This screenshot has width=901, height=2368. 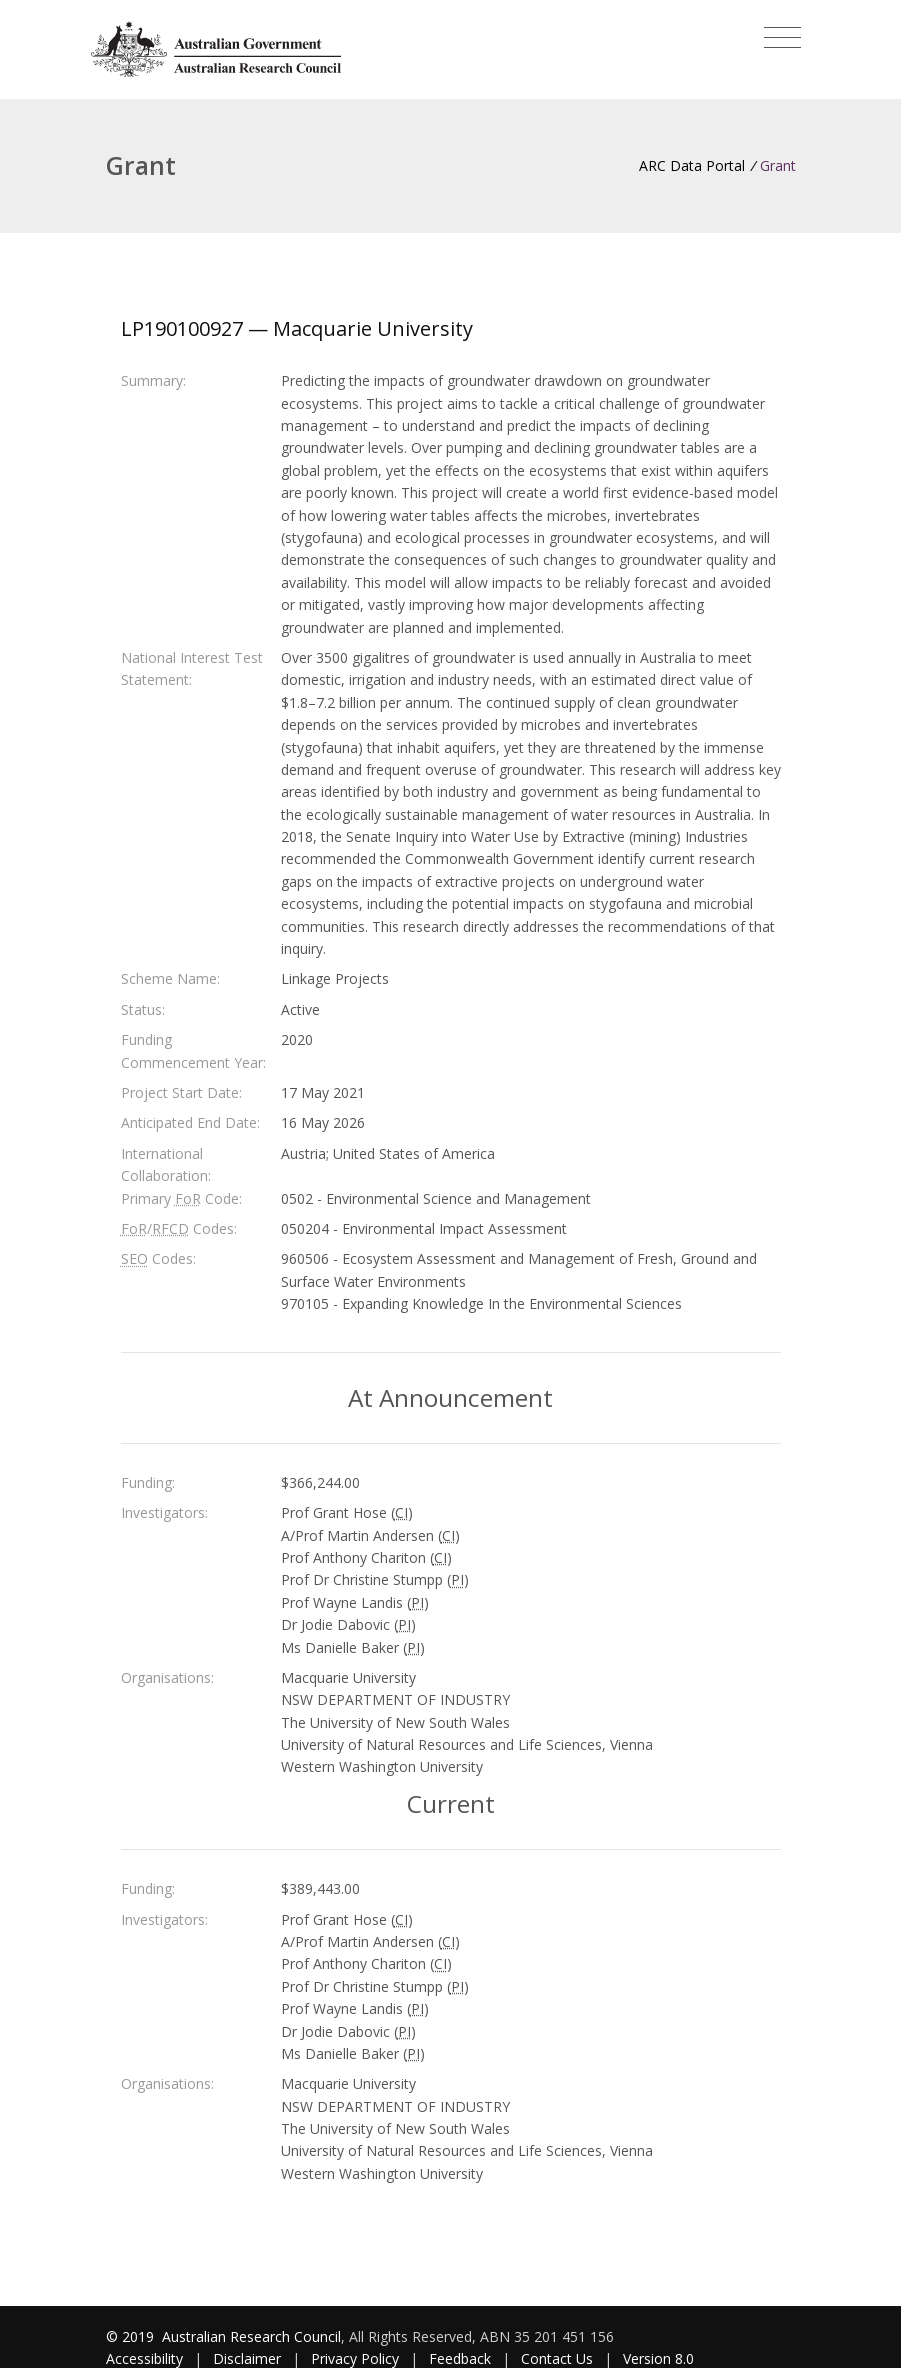 I want to click on LP190100927 — Macquarie University, so click(x=297, y=328).